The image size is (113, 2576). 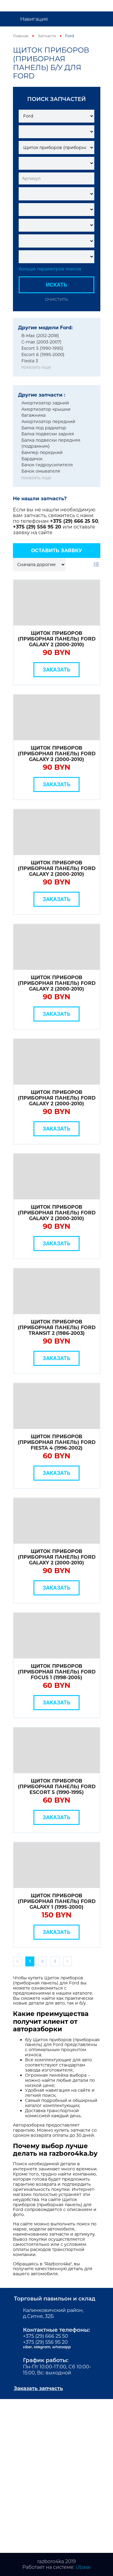 I want to click on Бачок гидроусилителя, so click(x=47, y=464).